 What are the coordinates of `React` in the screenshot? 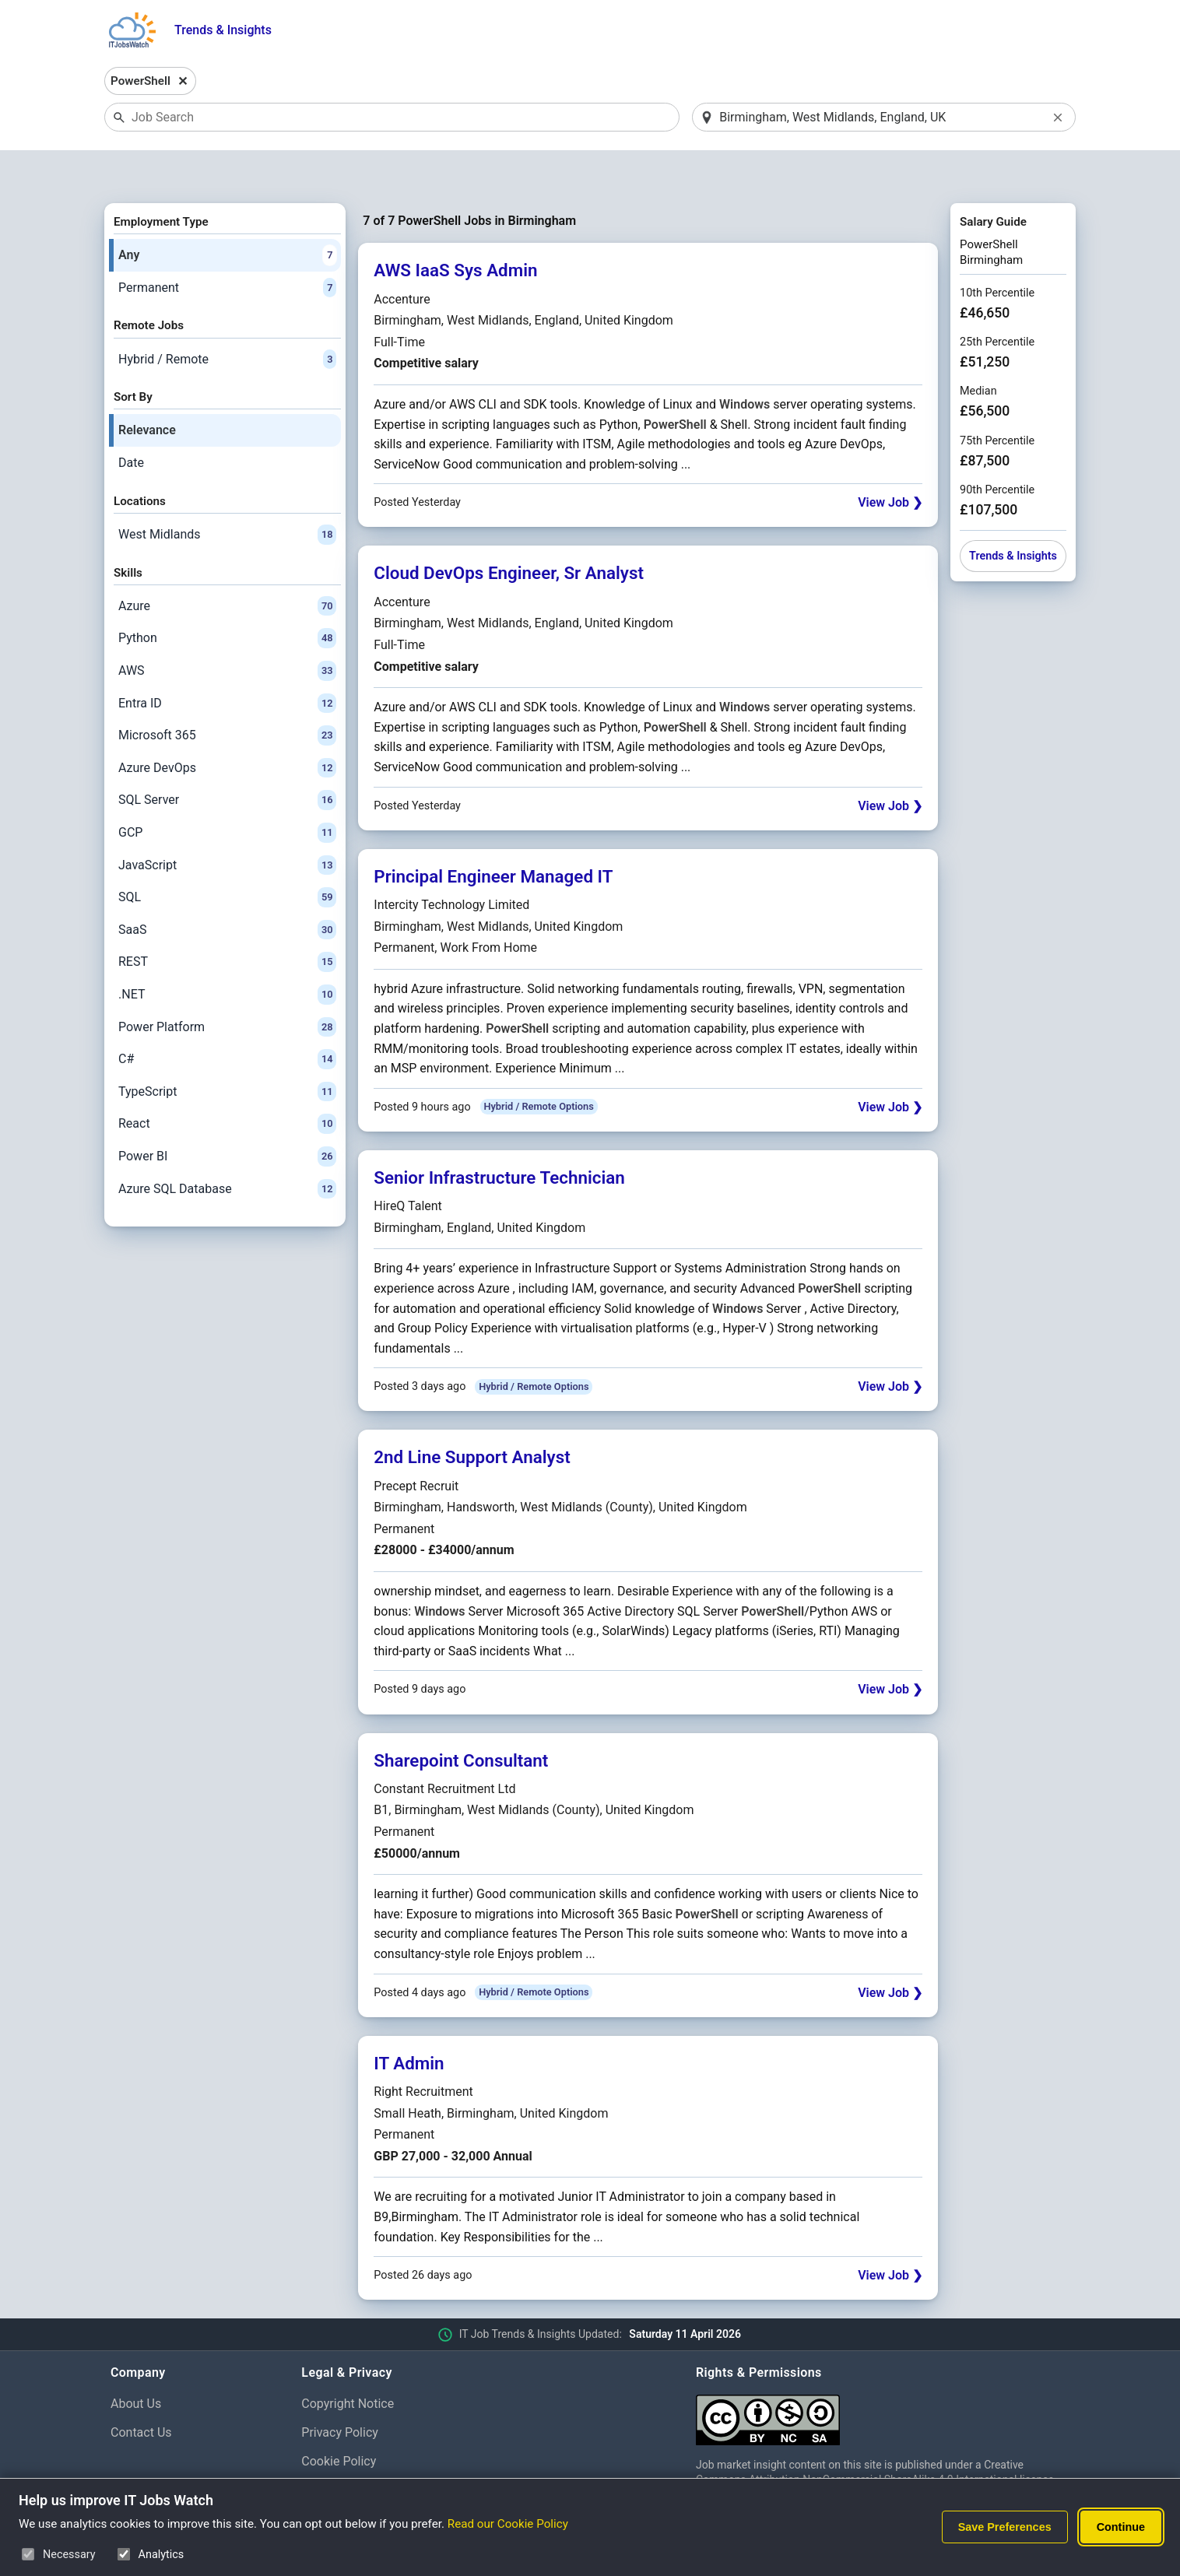 It's located at (227, 1084).